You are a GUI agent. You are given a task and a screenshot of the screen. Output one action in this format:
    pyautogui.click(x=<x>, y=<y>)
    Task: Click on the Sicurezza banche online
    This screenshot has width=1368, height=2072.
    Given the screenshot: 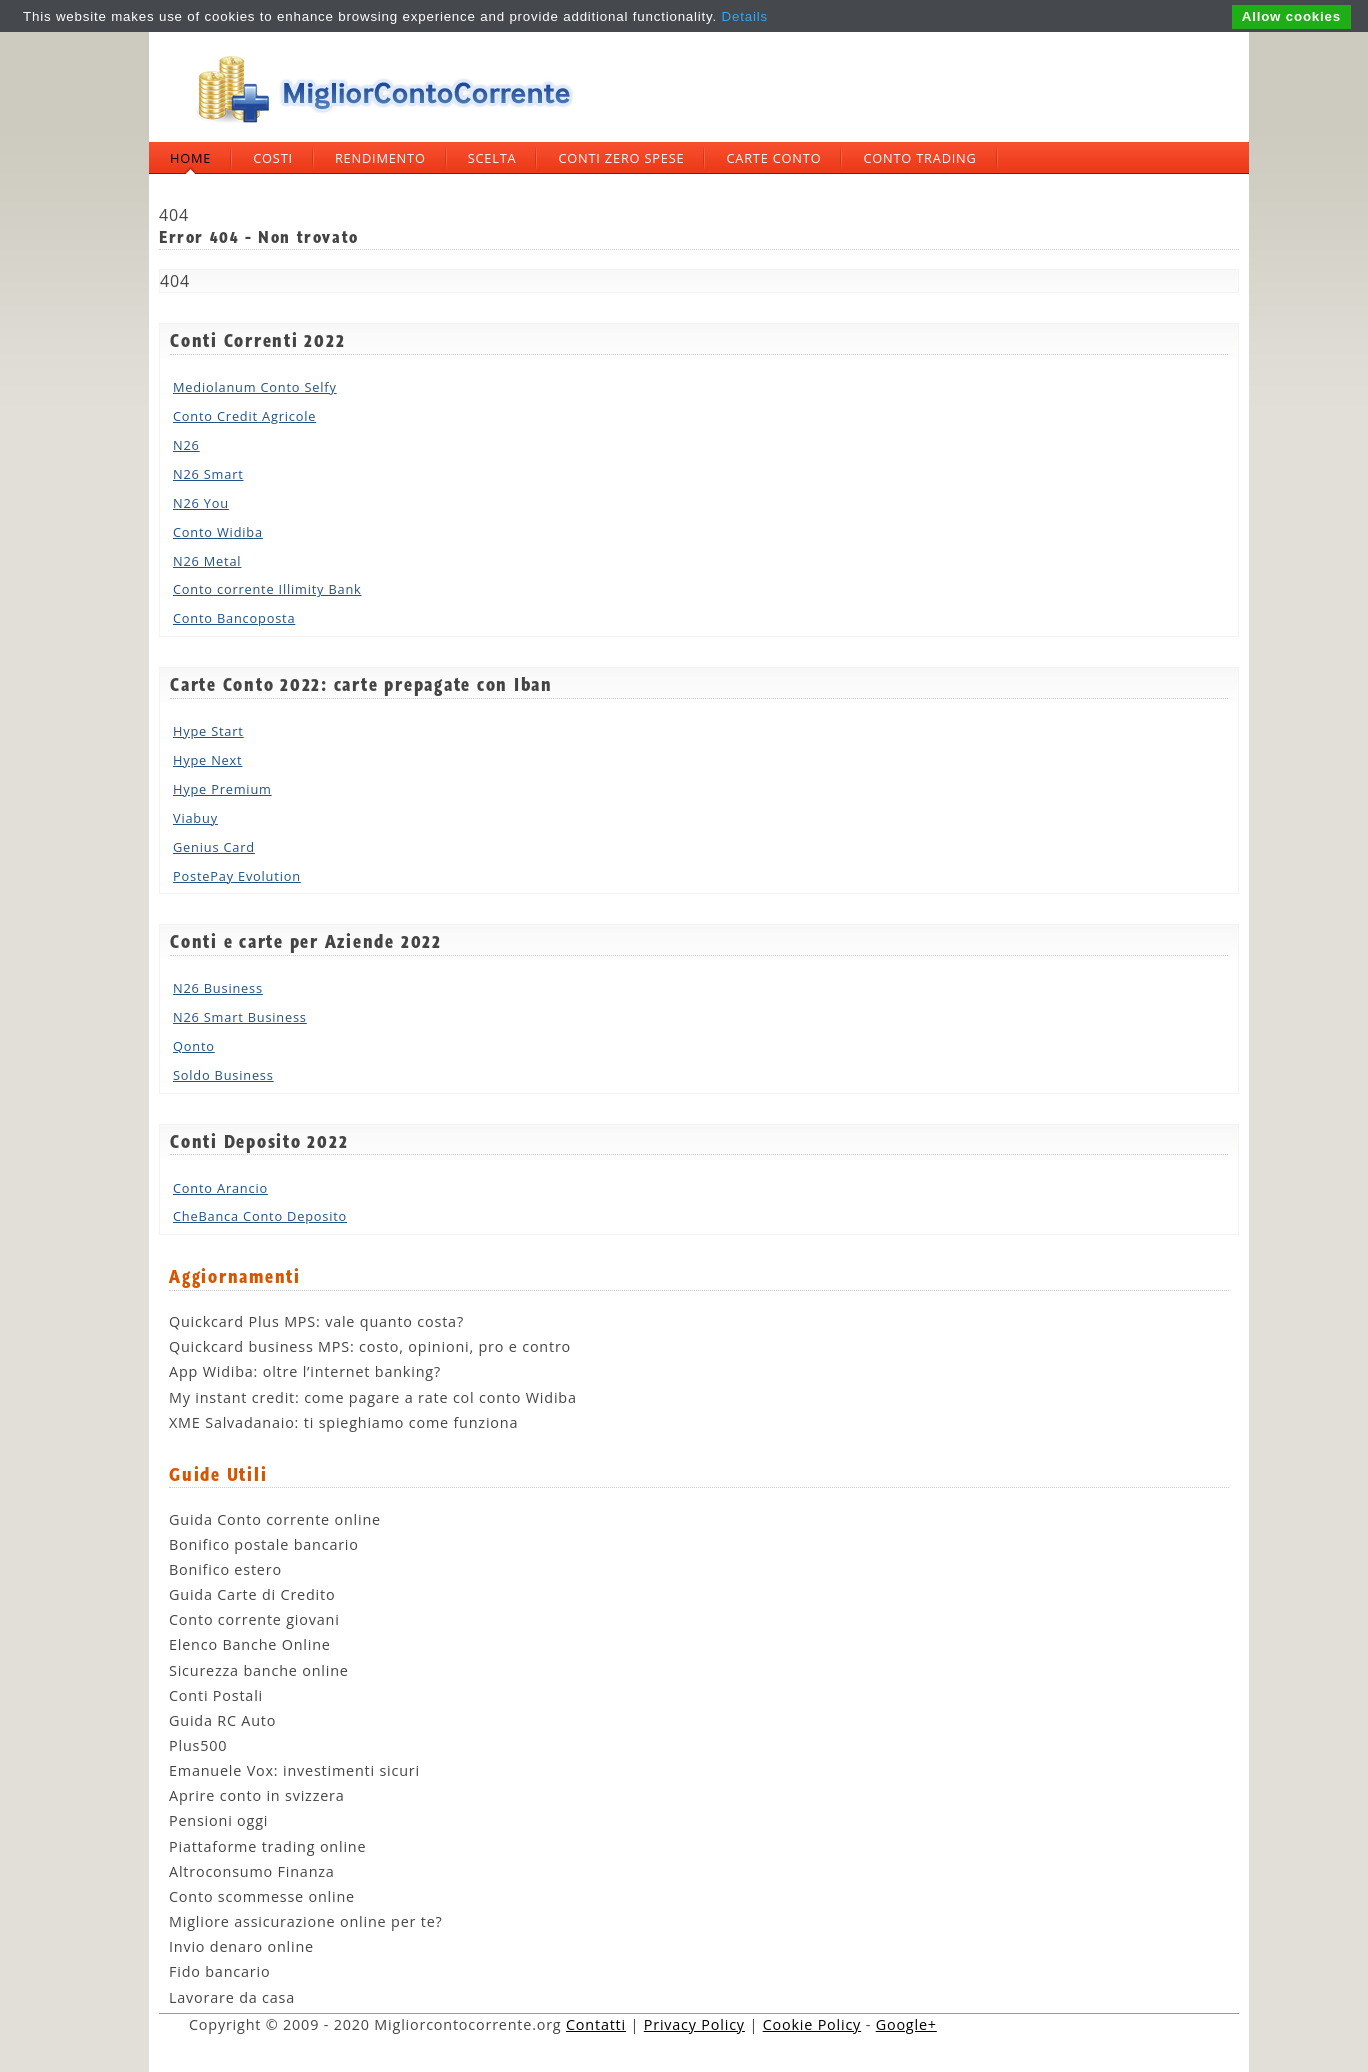 What is the action you would take?
    pyautogui.click(x=259, y=1670)
    